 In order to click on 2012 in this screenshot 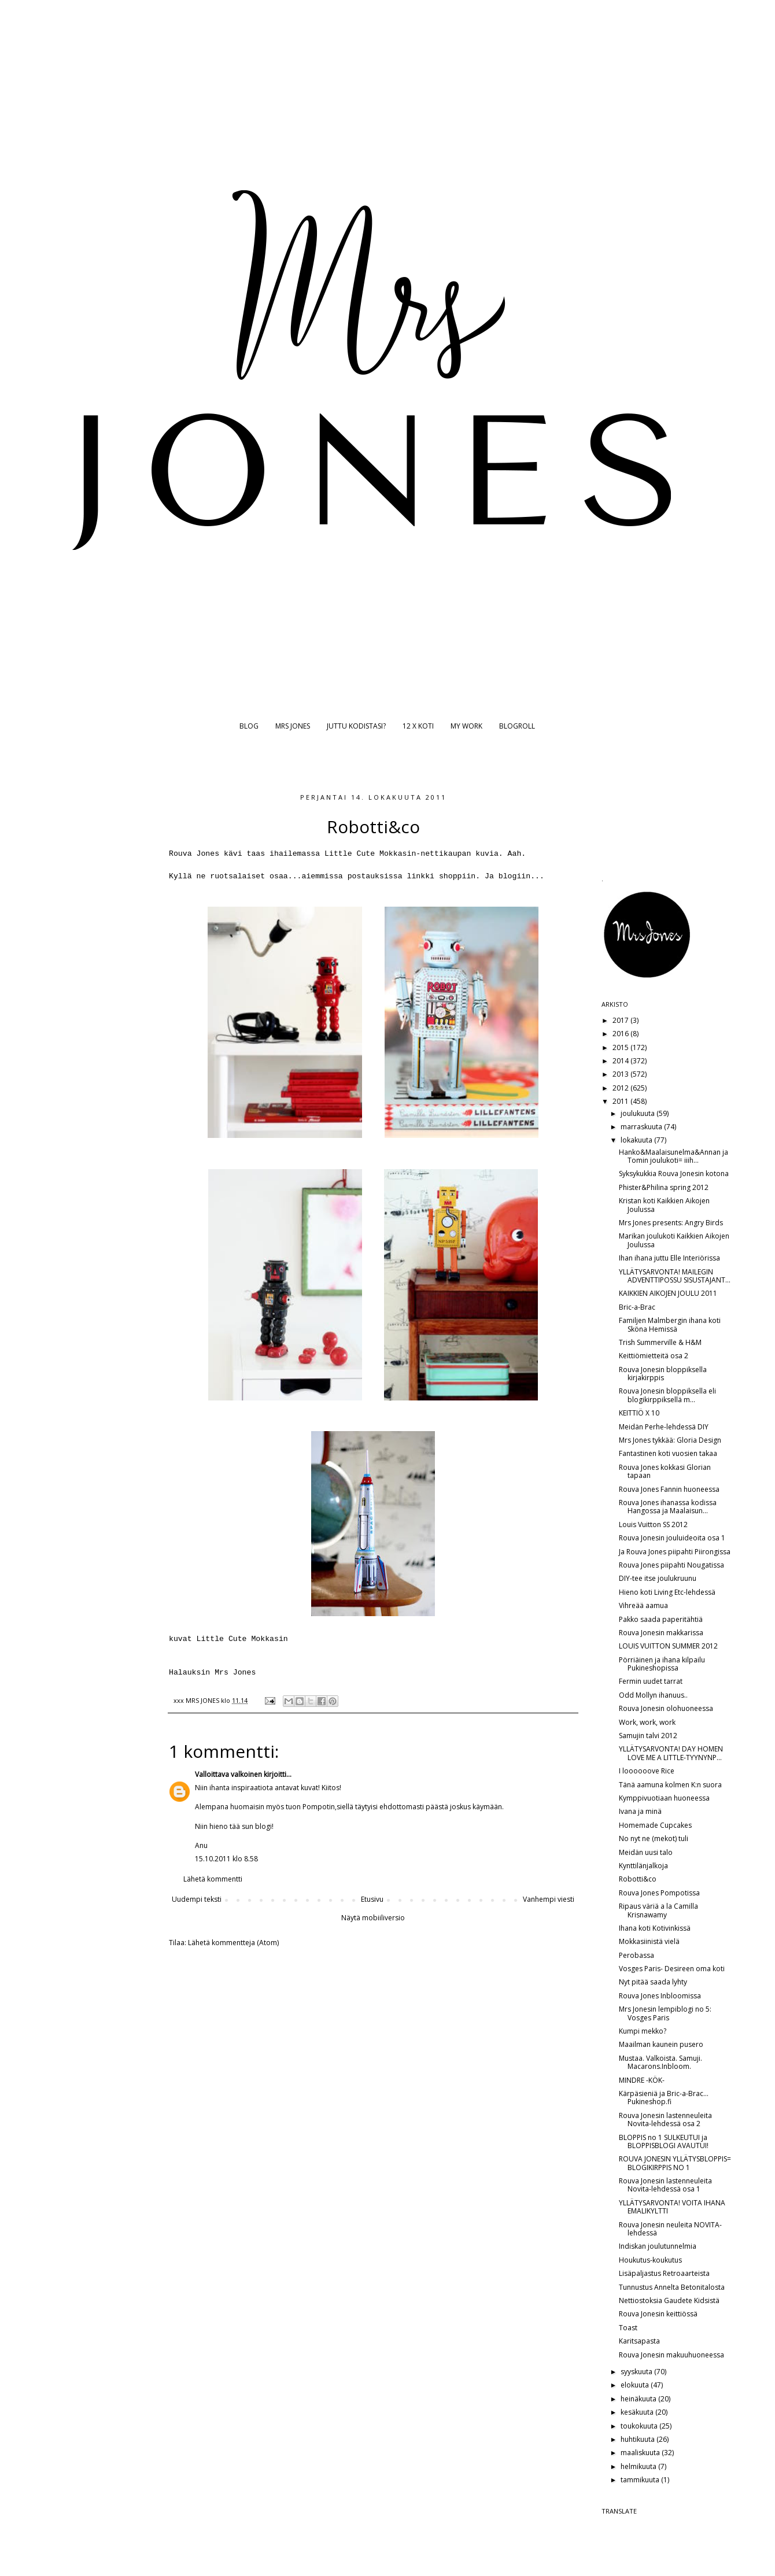, I will do `click(621, 1088)`.